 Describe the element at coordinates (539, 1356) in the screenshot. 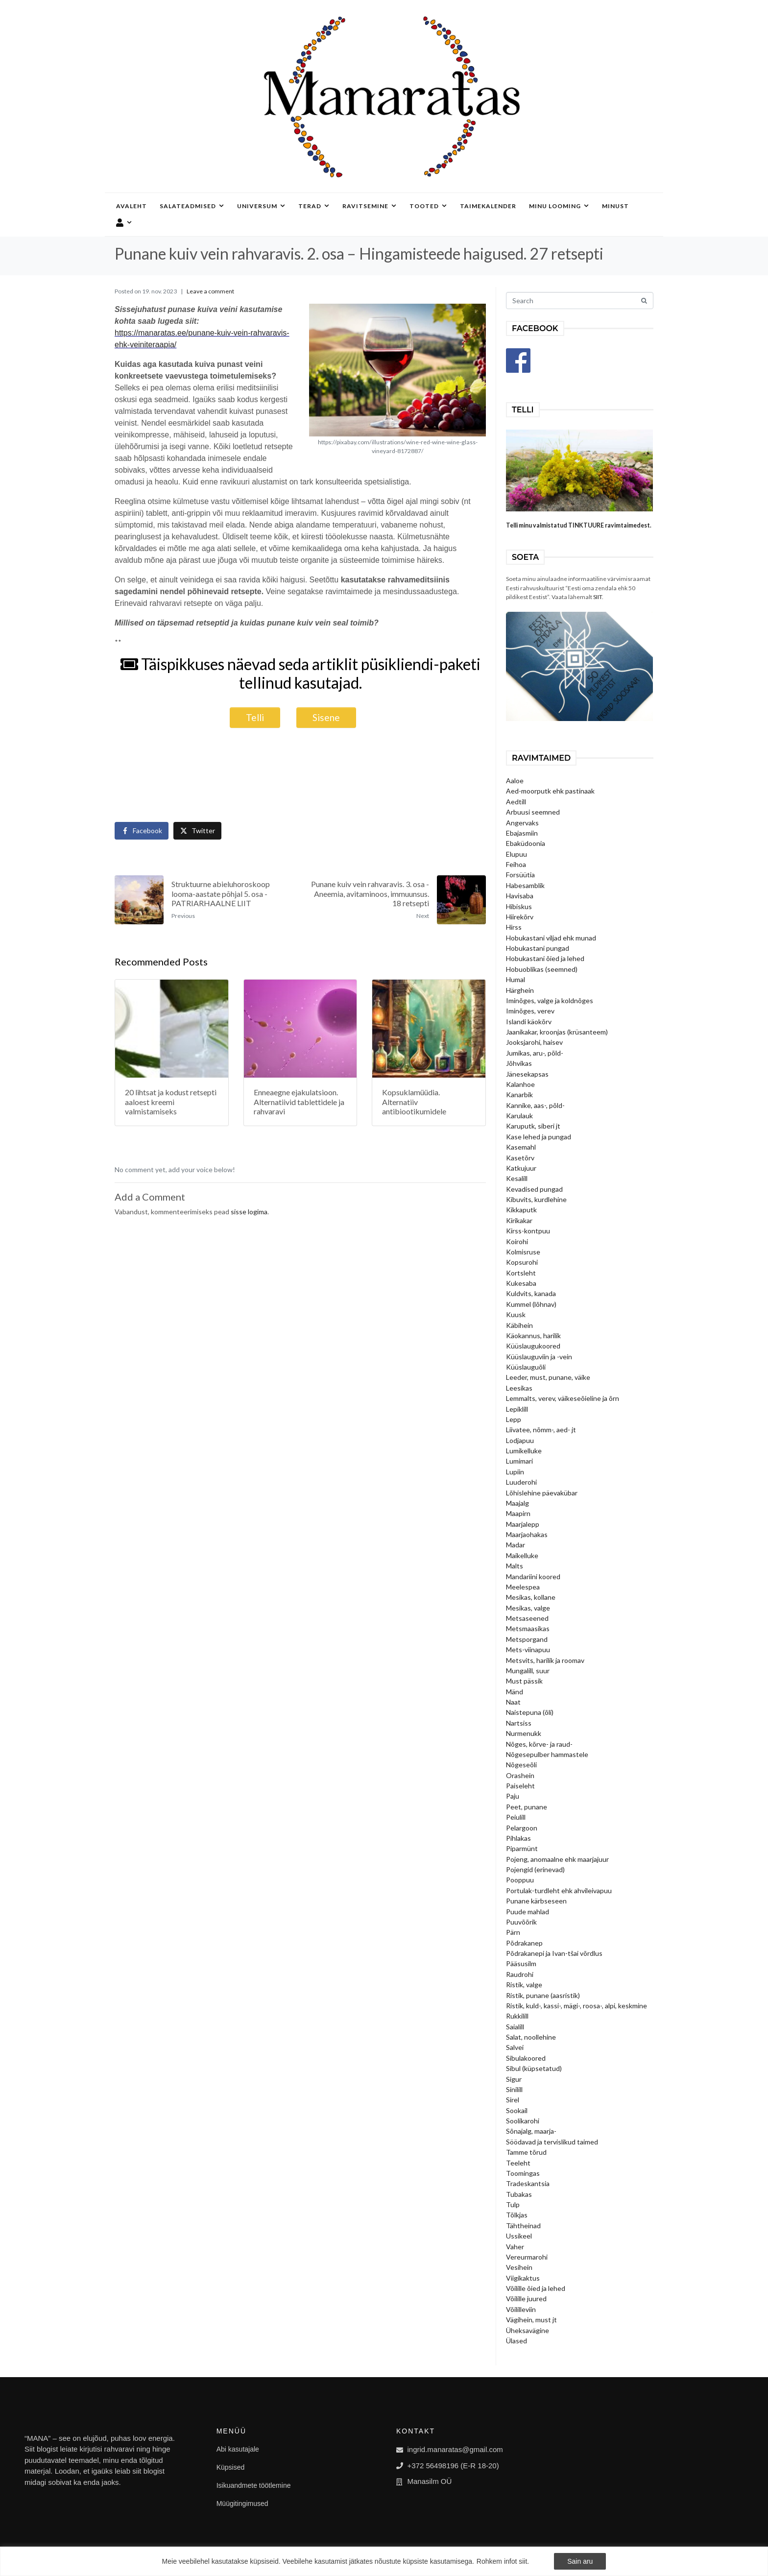

I see `Küüslauguviin ja -vein` at that location.